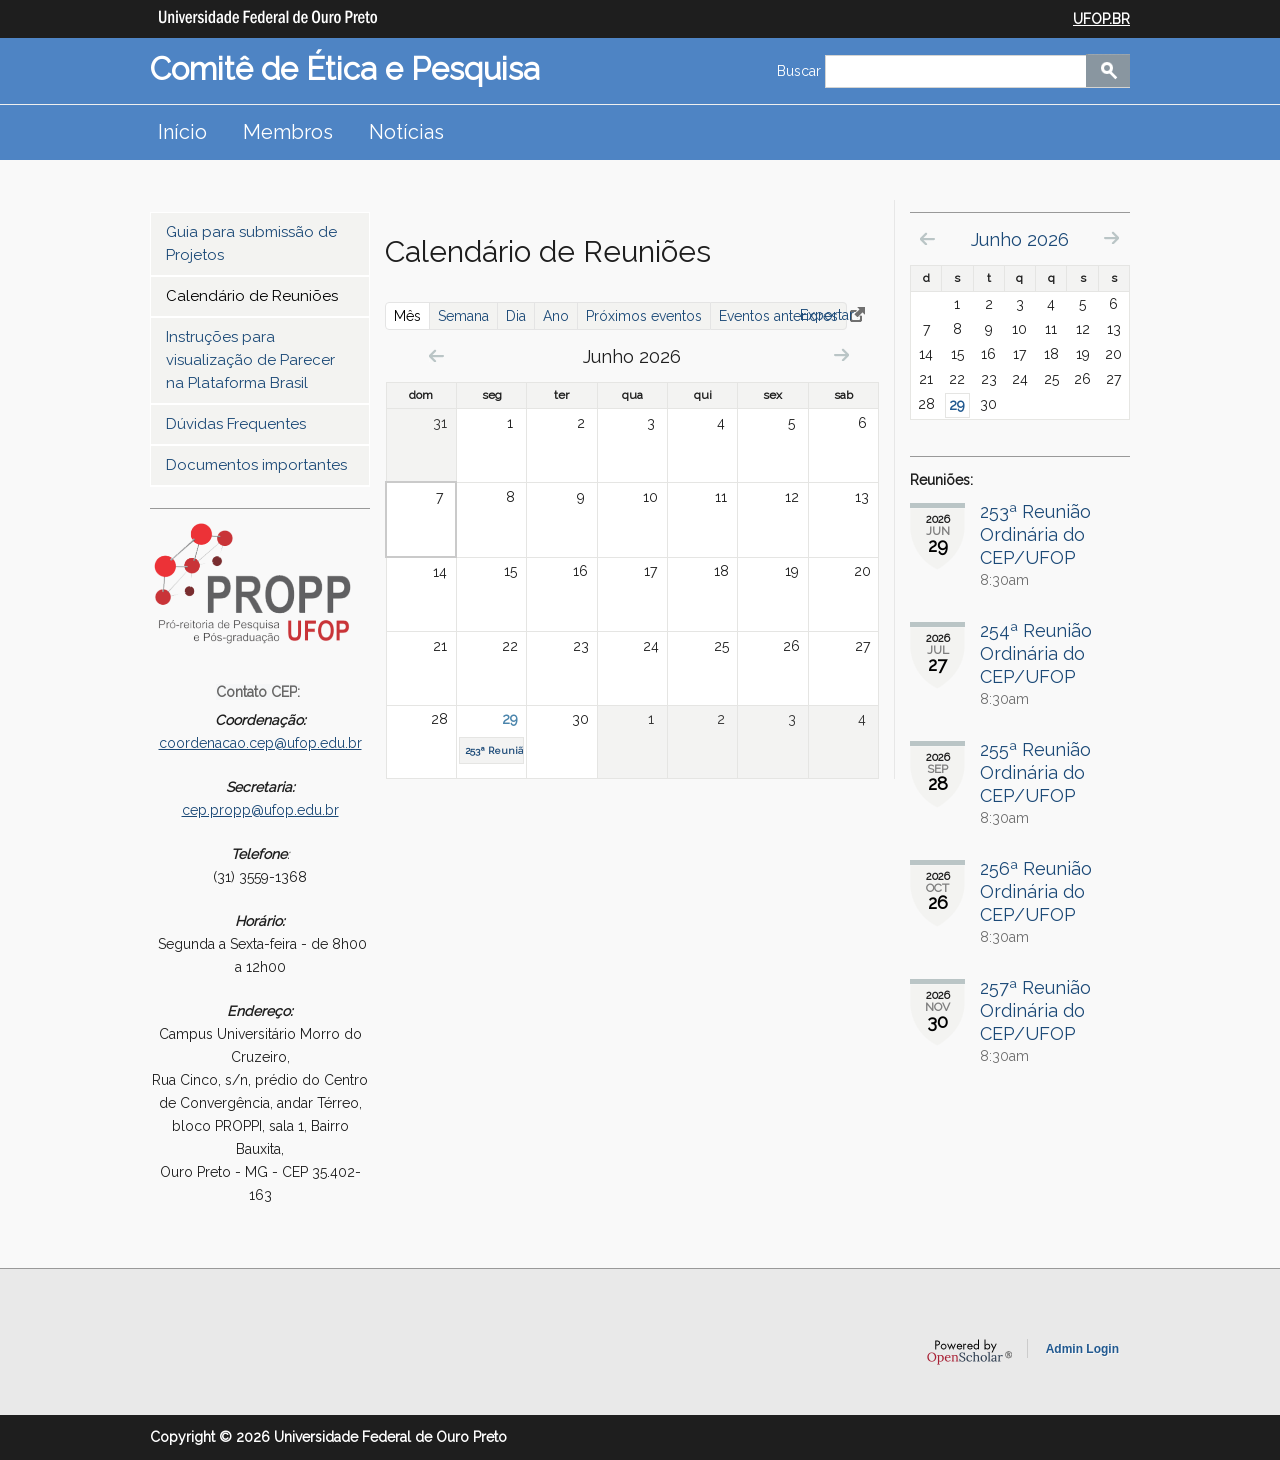  I want to click on 255ª Reunião Ordinária do CEP/UFOP, so click(1035, 772).